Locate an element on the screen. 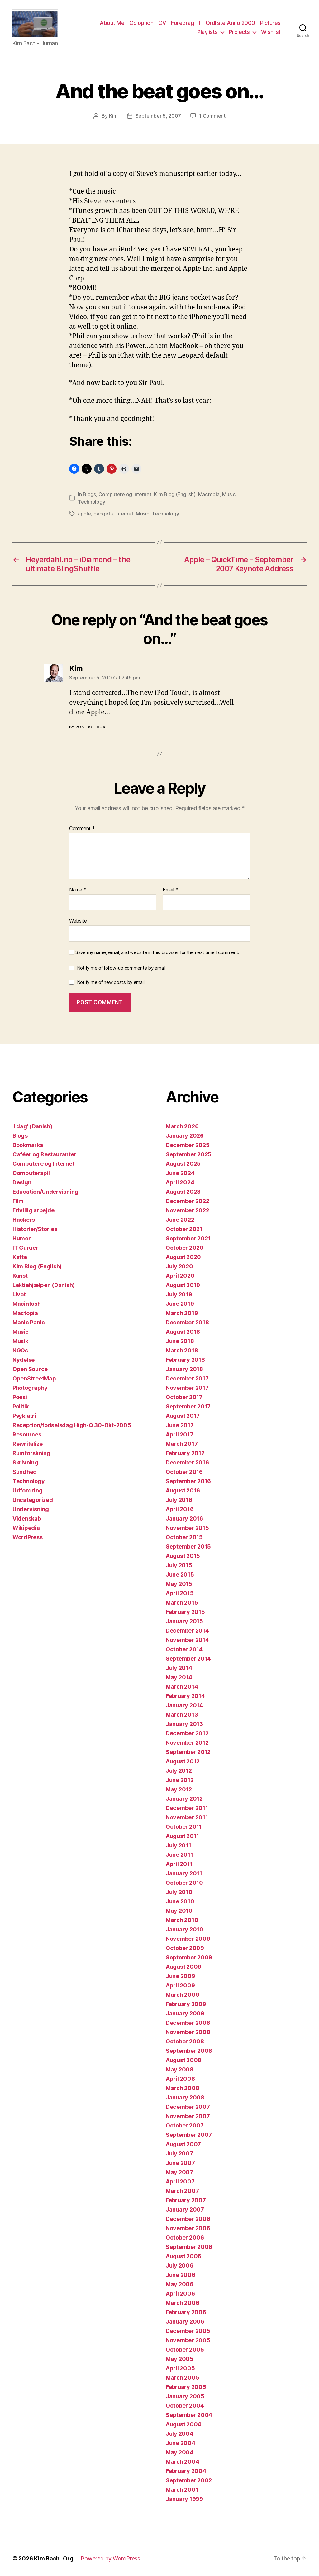  December 2014 is located at coordinates (187, 1630).